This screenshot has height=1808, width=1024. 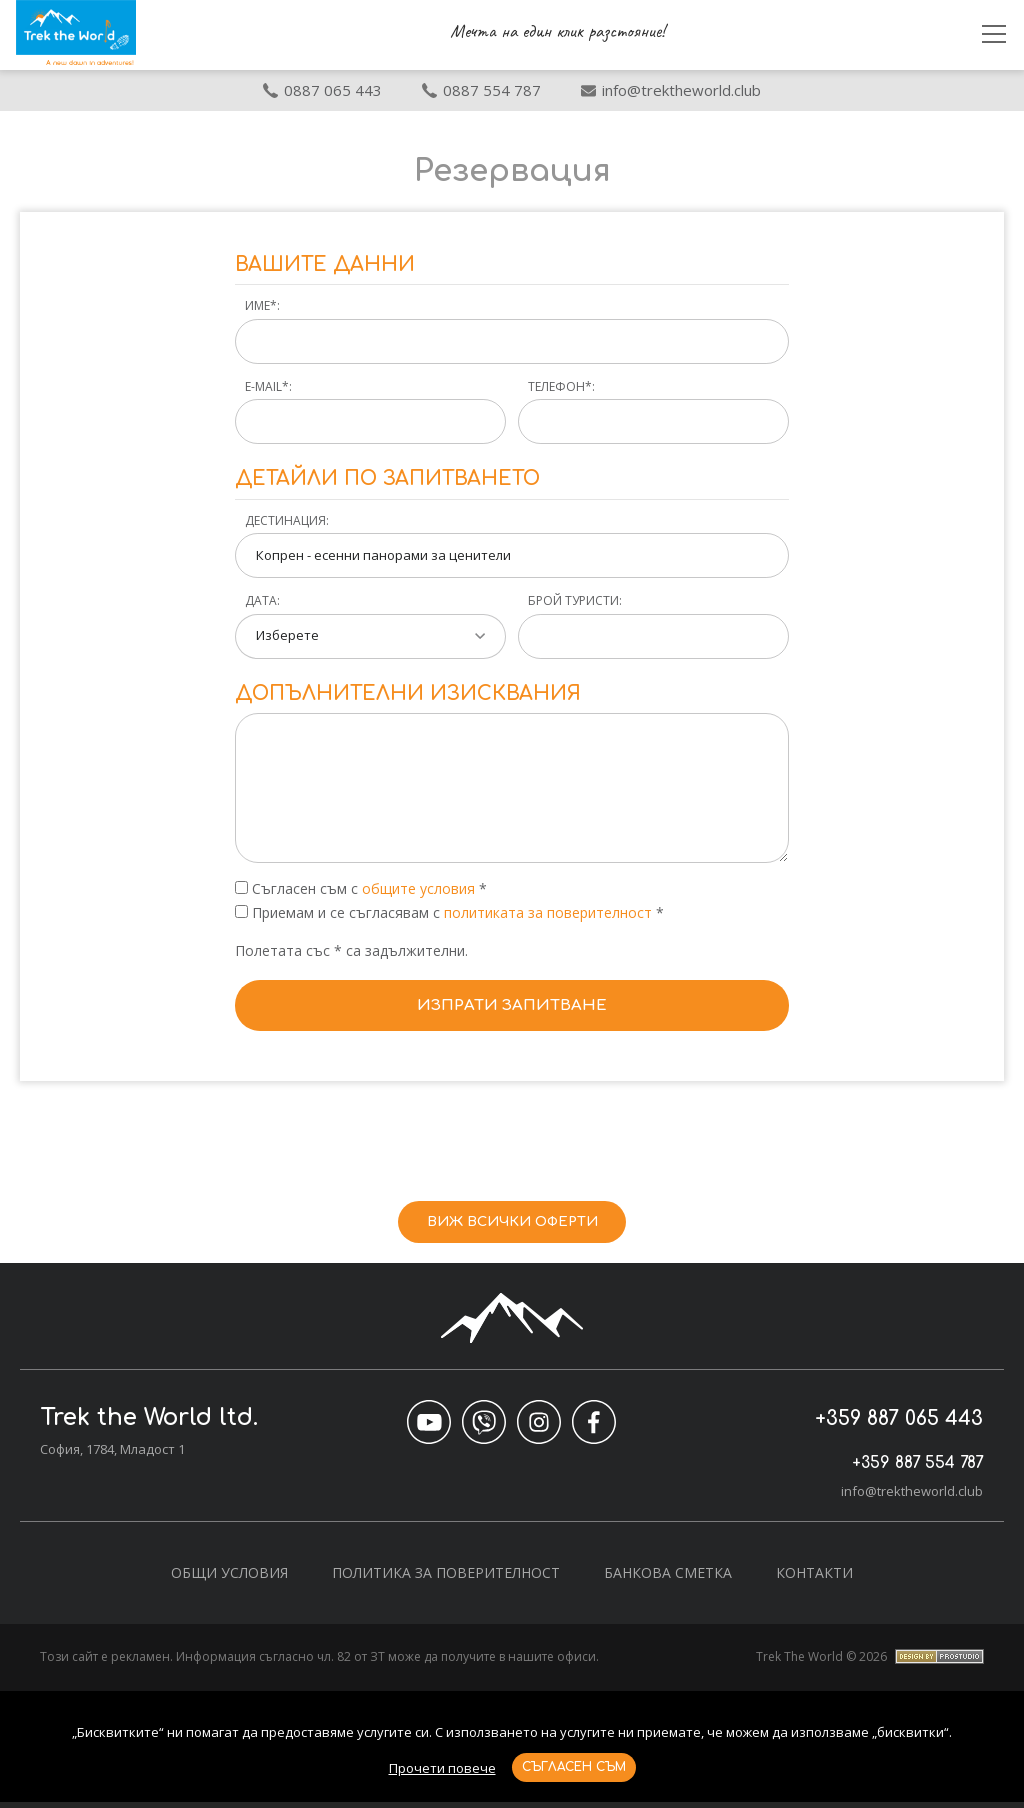 I want to click on info@trektheworld.club, so click(x=912, y=1497).